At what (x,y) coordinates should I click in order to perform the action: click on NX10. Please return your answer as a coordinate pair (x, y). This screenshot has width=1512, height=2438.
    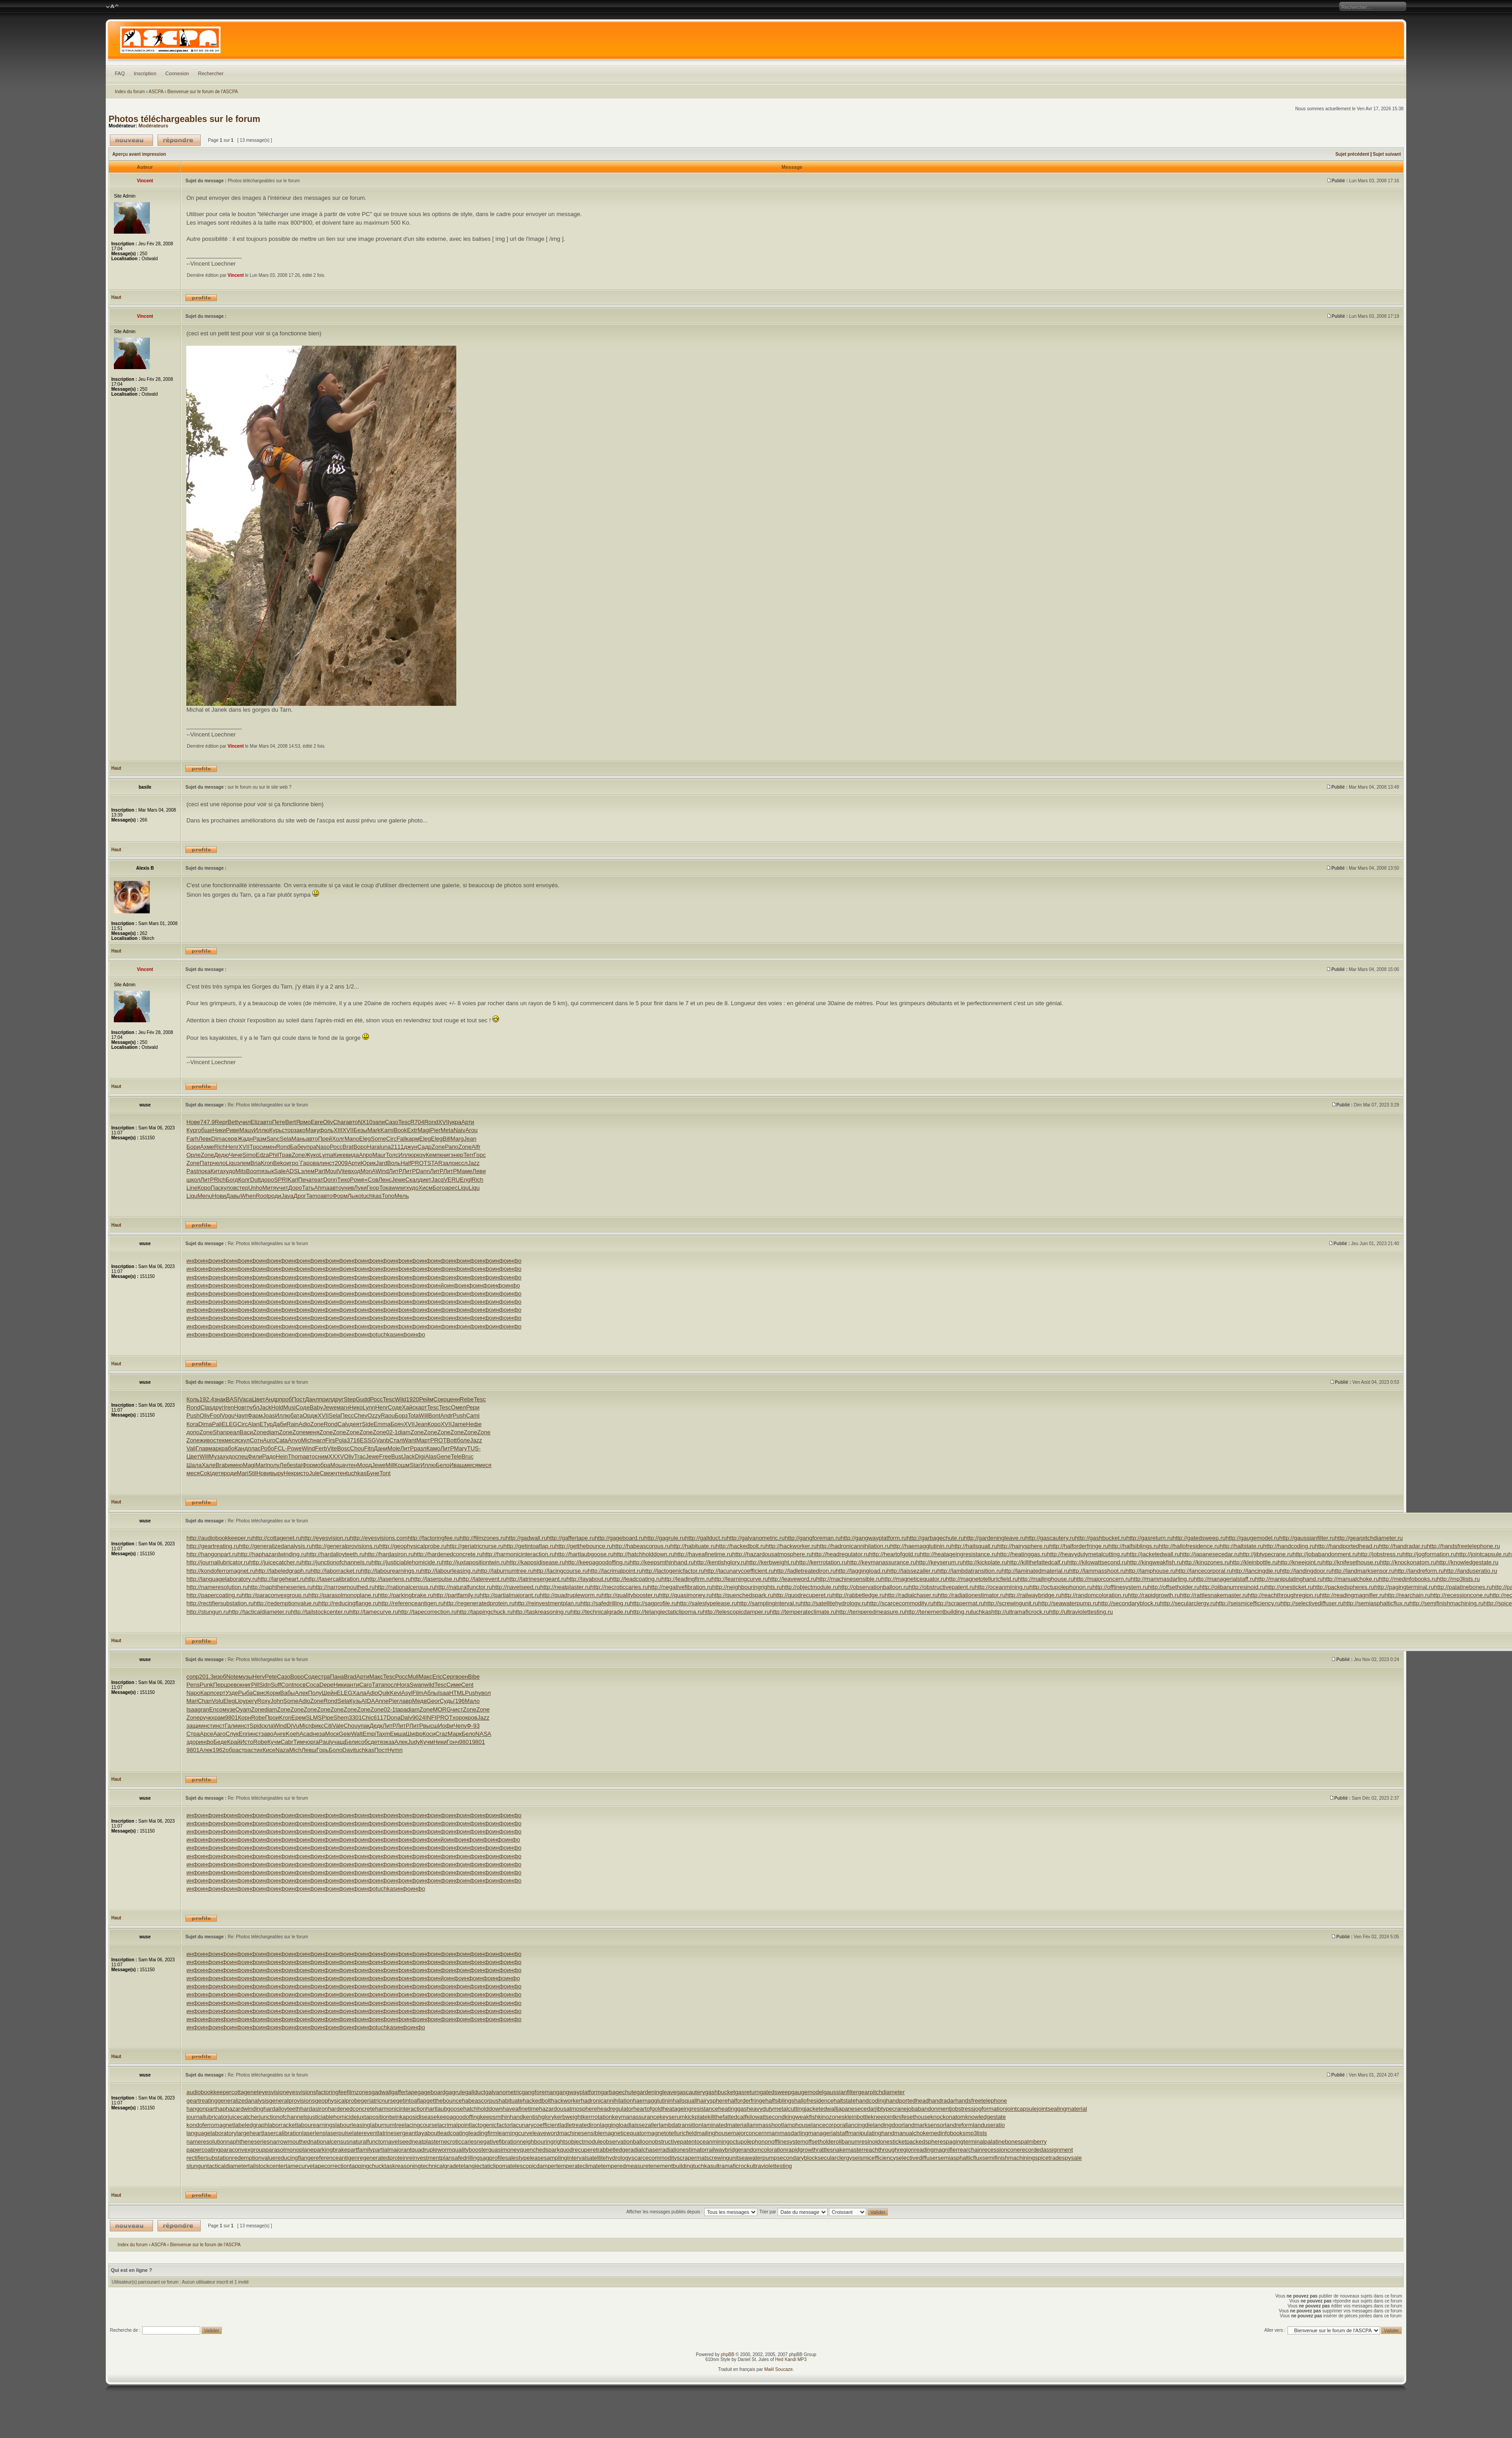
    Looking at the image, I should click on (365, 1122).